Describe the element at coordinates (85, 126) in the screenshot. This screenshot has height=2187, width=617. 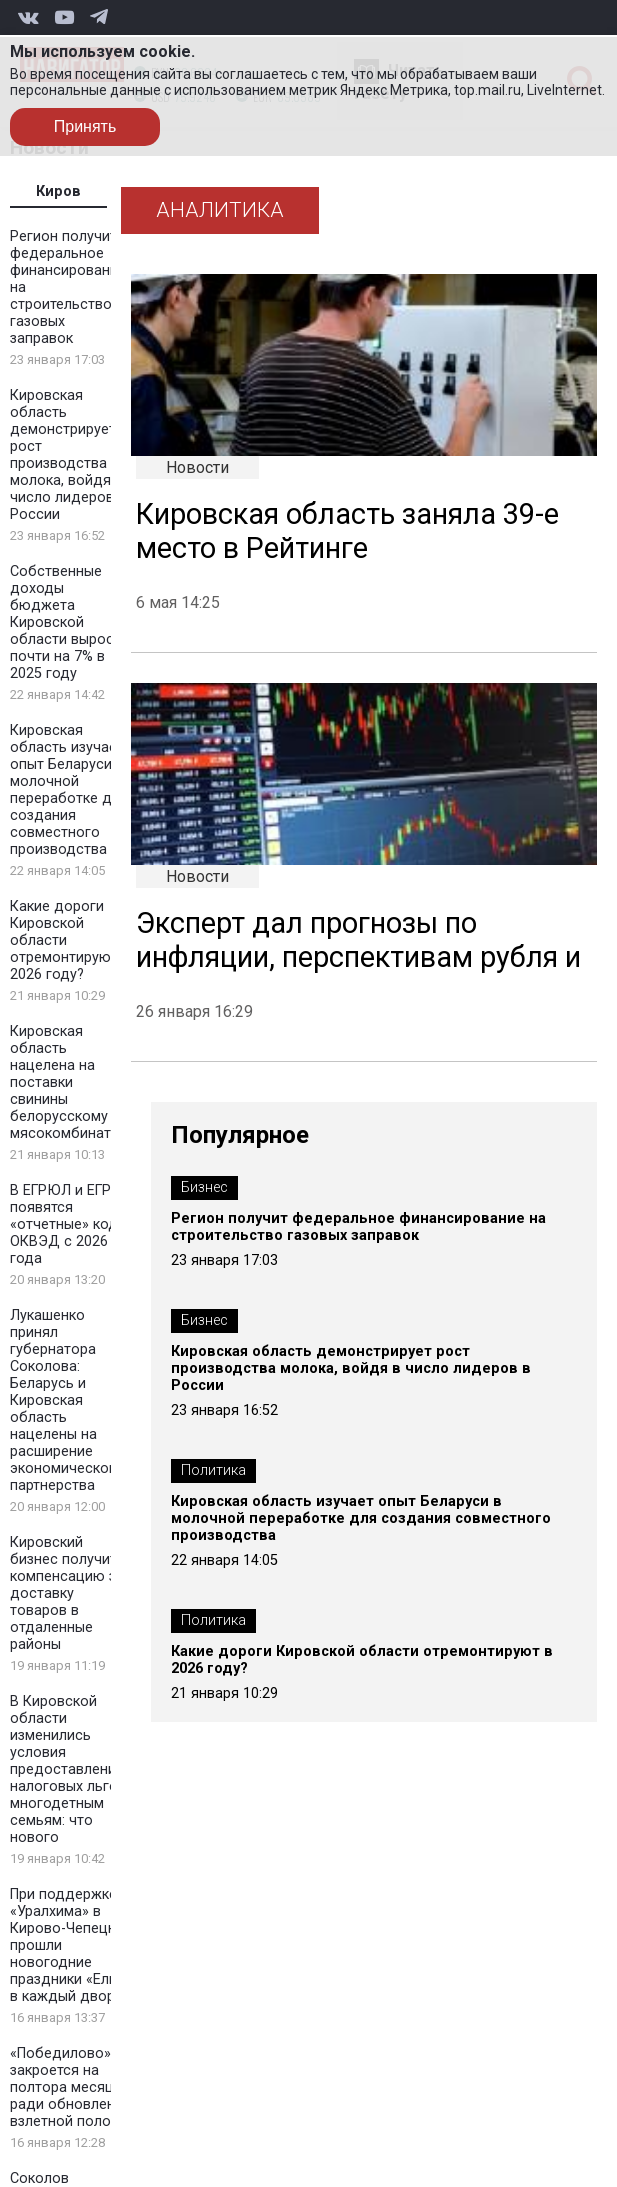
I see `Принять` at that location.